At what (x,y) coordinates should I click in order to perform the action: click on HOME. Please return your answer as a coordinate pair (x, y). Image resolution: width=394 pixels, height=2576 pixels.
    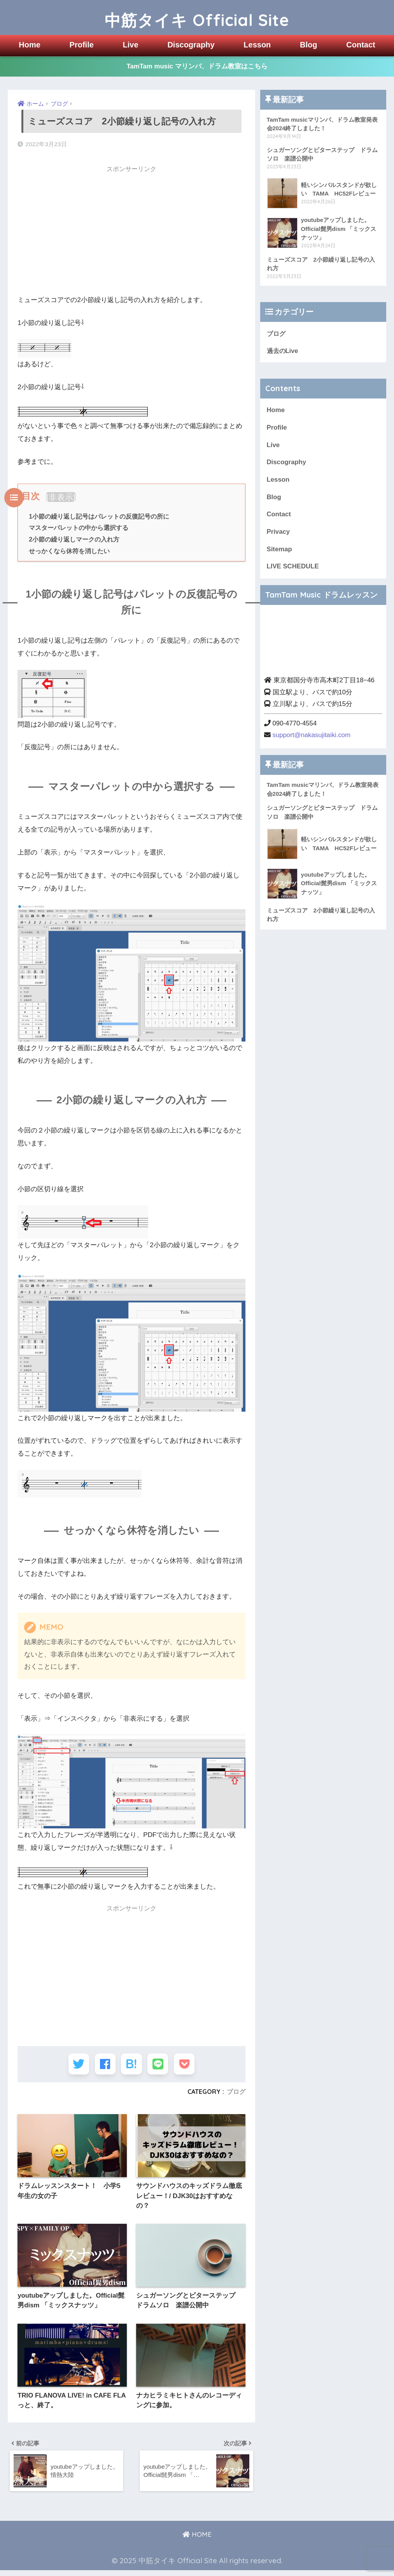
    Looking at the image, I should click on (197, 2540).